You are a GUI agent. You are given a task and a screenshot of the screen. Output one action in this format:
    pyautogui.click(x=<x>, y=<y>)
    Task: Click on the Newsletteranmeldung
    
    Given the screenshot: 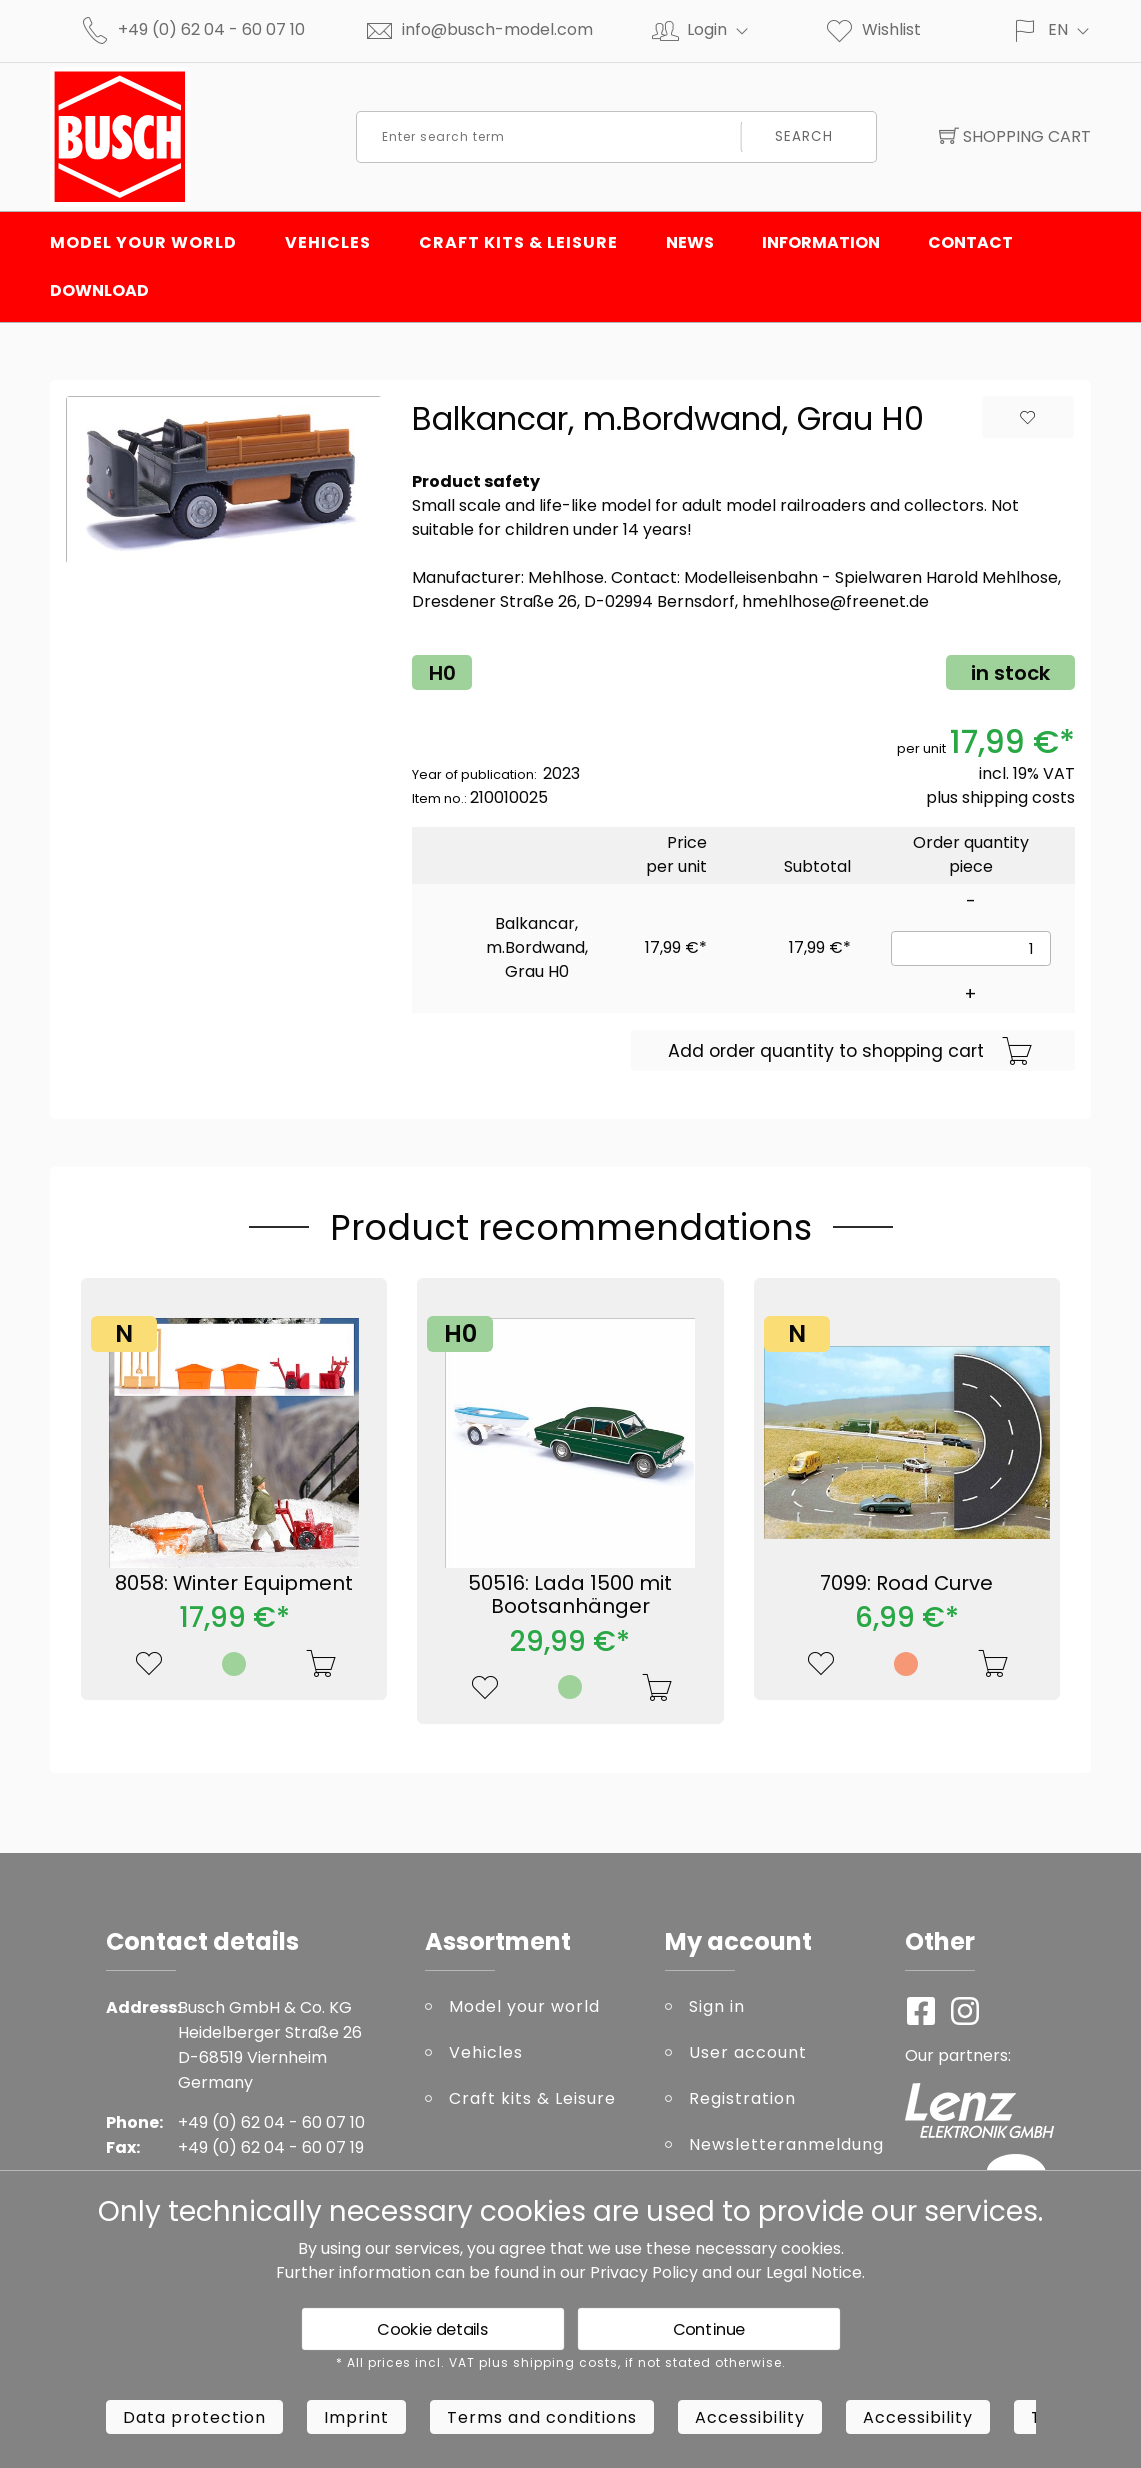 What is the action you would take?
    pyautogui.click(x=782, y=2144)
    